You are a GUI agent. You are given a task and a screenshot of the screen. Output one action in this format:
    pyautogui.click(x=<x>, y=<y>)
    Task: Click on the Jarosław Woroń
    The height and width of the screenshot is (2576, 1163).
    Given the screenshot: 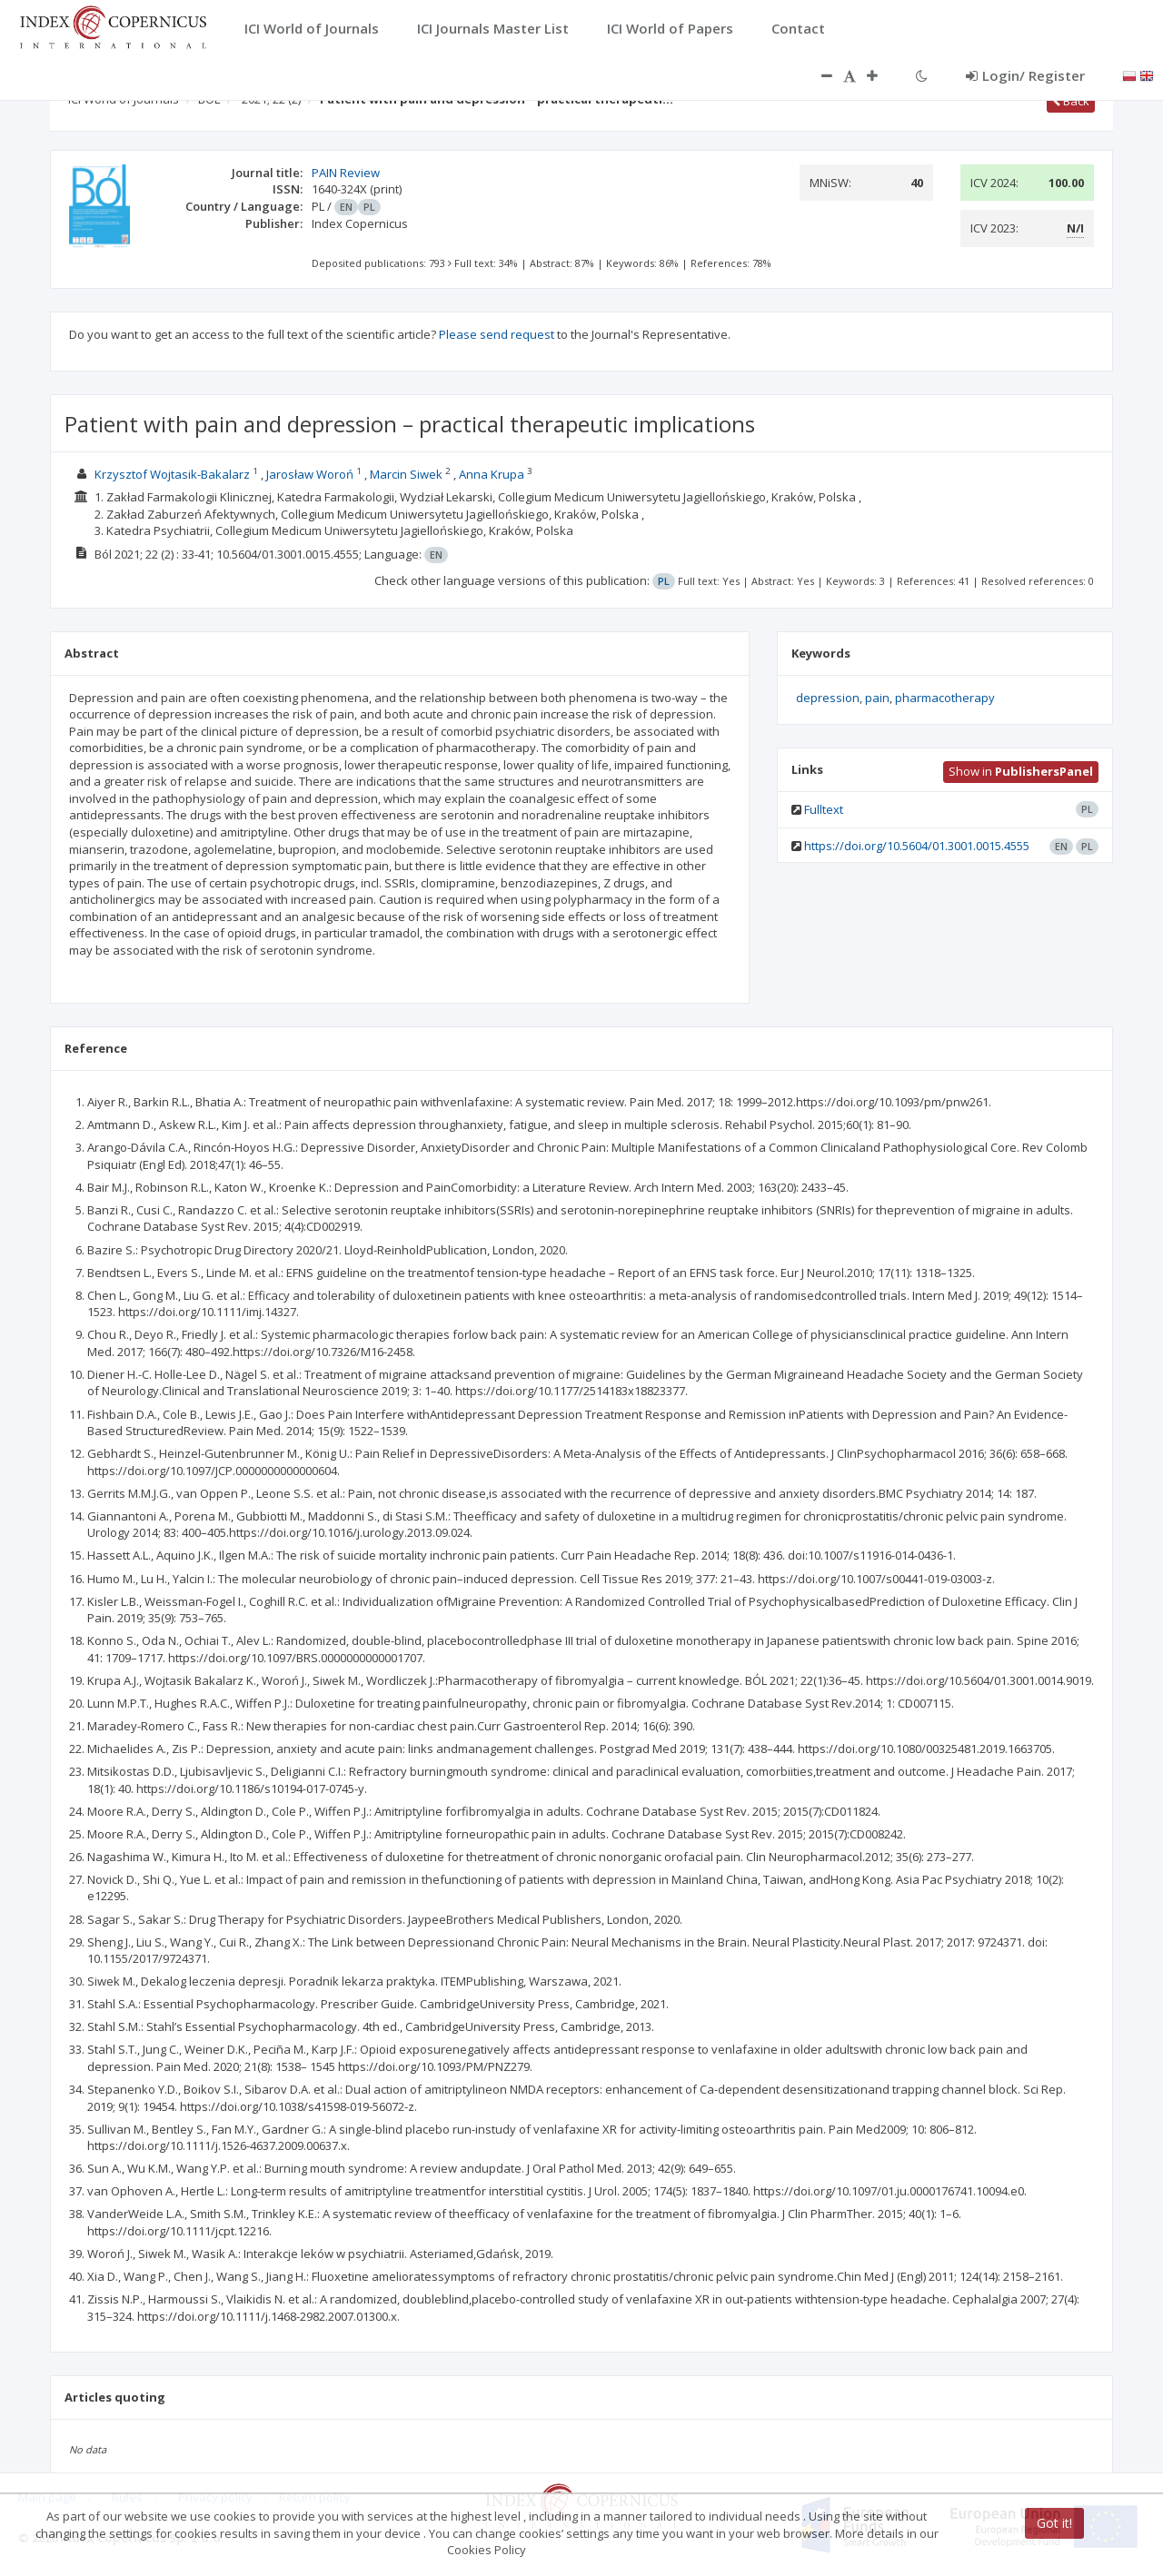 What is the action you would take?
    pyautogui.click(x=309, y=474)
    